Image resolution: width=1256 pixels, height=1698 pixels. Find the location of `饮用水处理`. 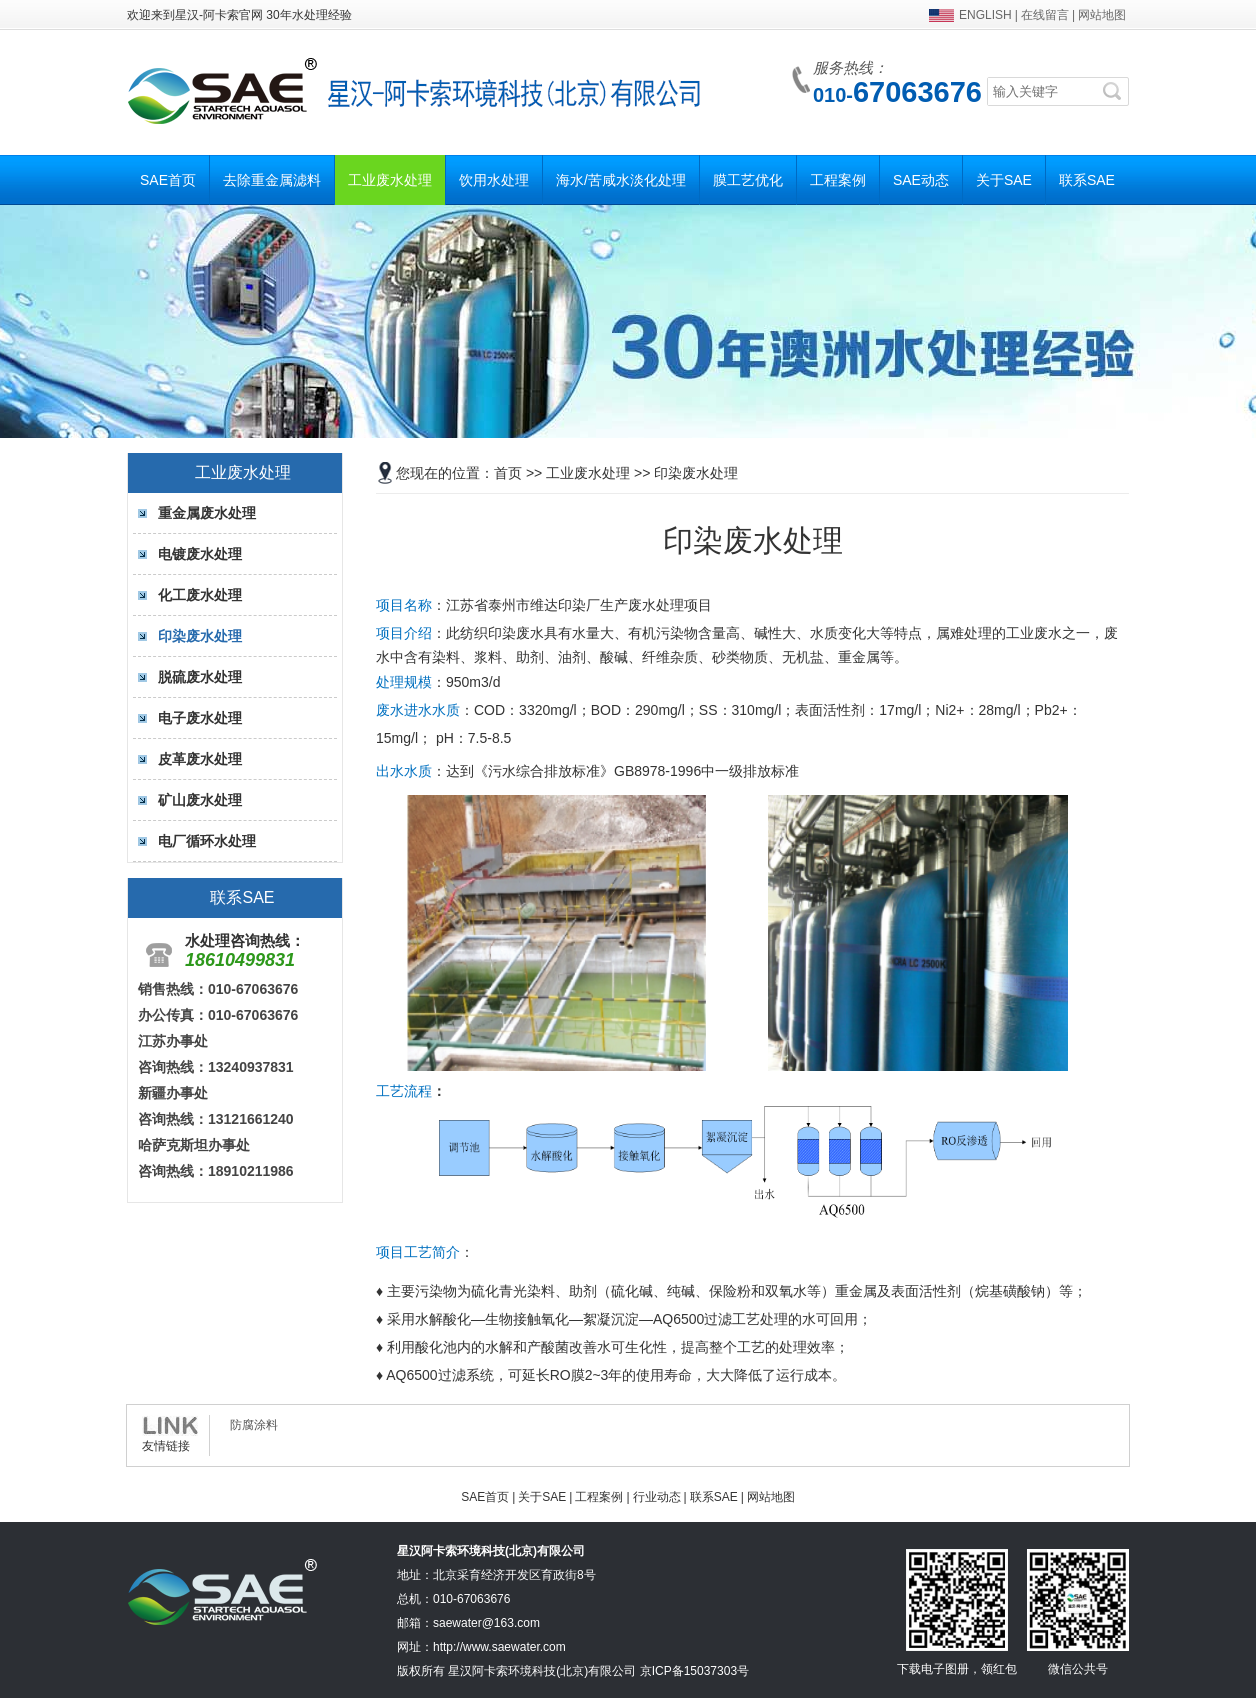

饮用水处理 is located at coordinates (494, 180).